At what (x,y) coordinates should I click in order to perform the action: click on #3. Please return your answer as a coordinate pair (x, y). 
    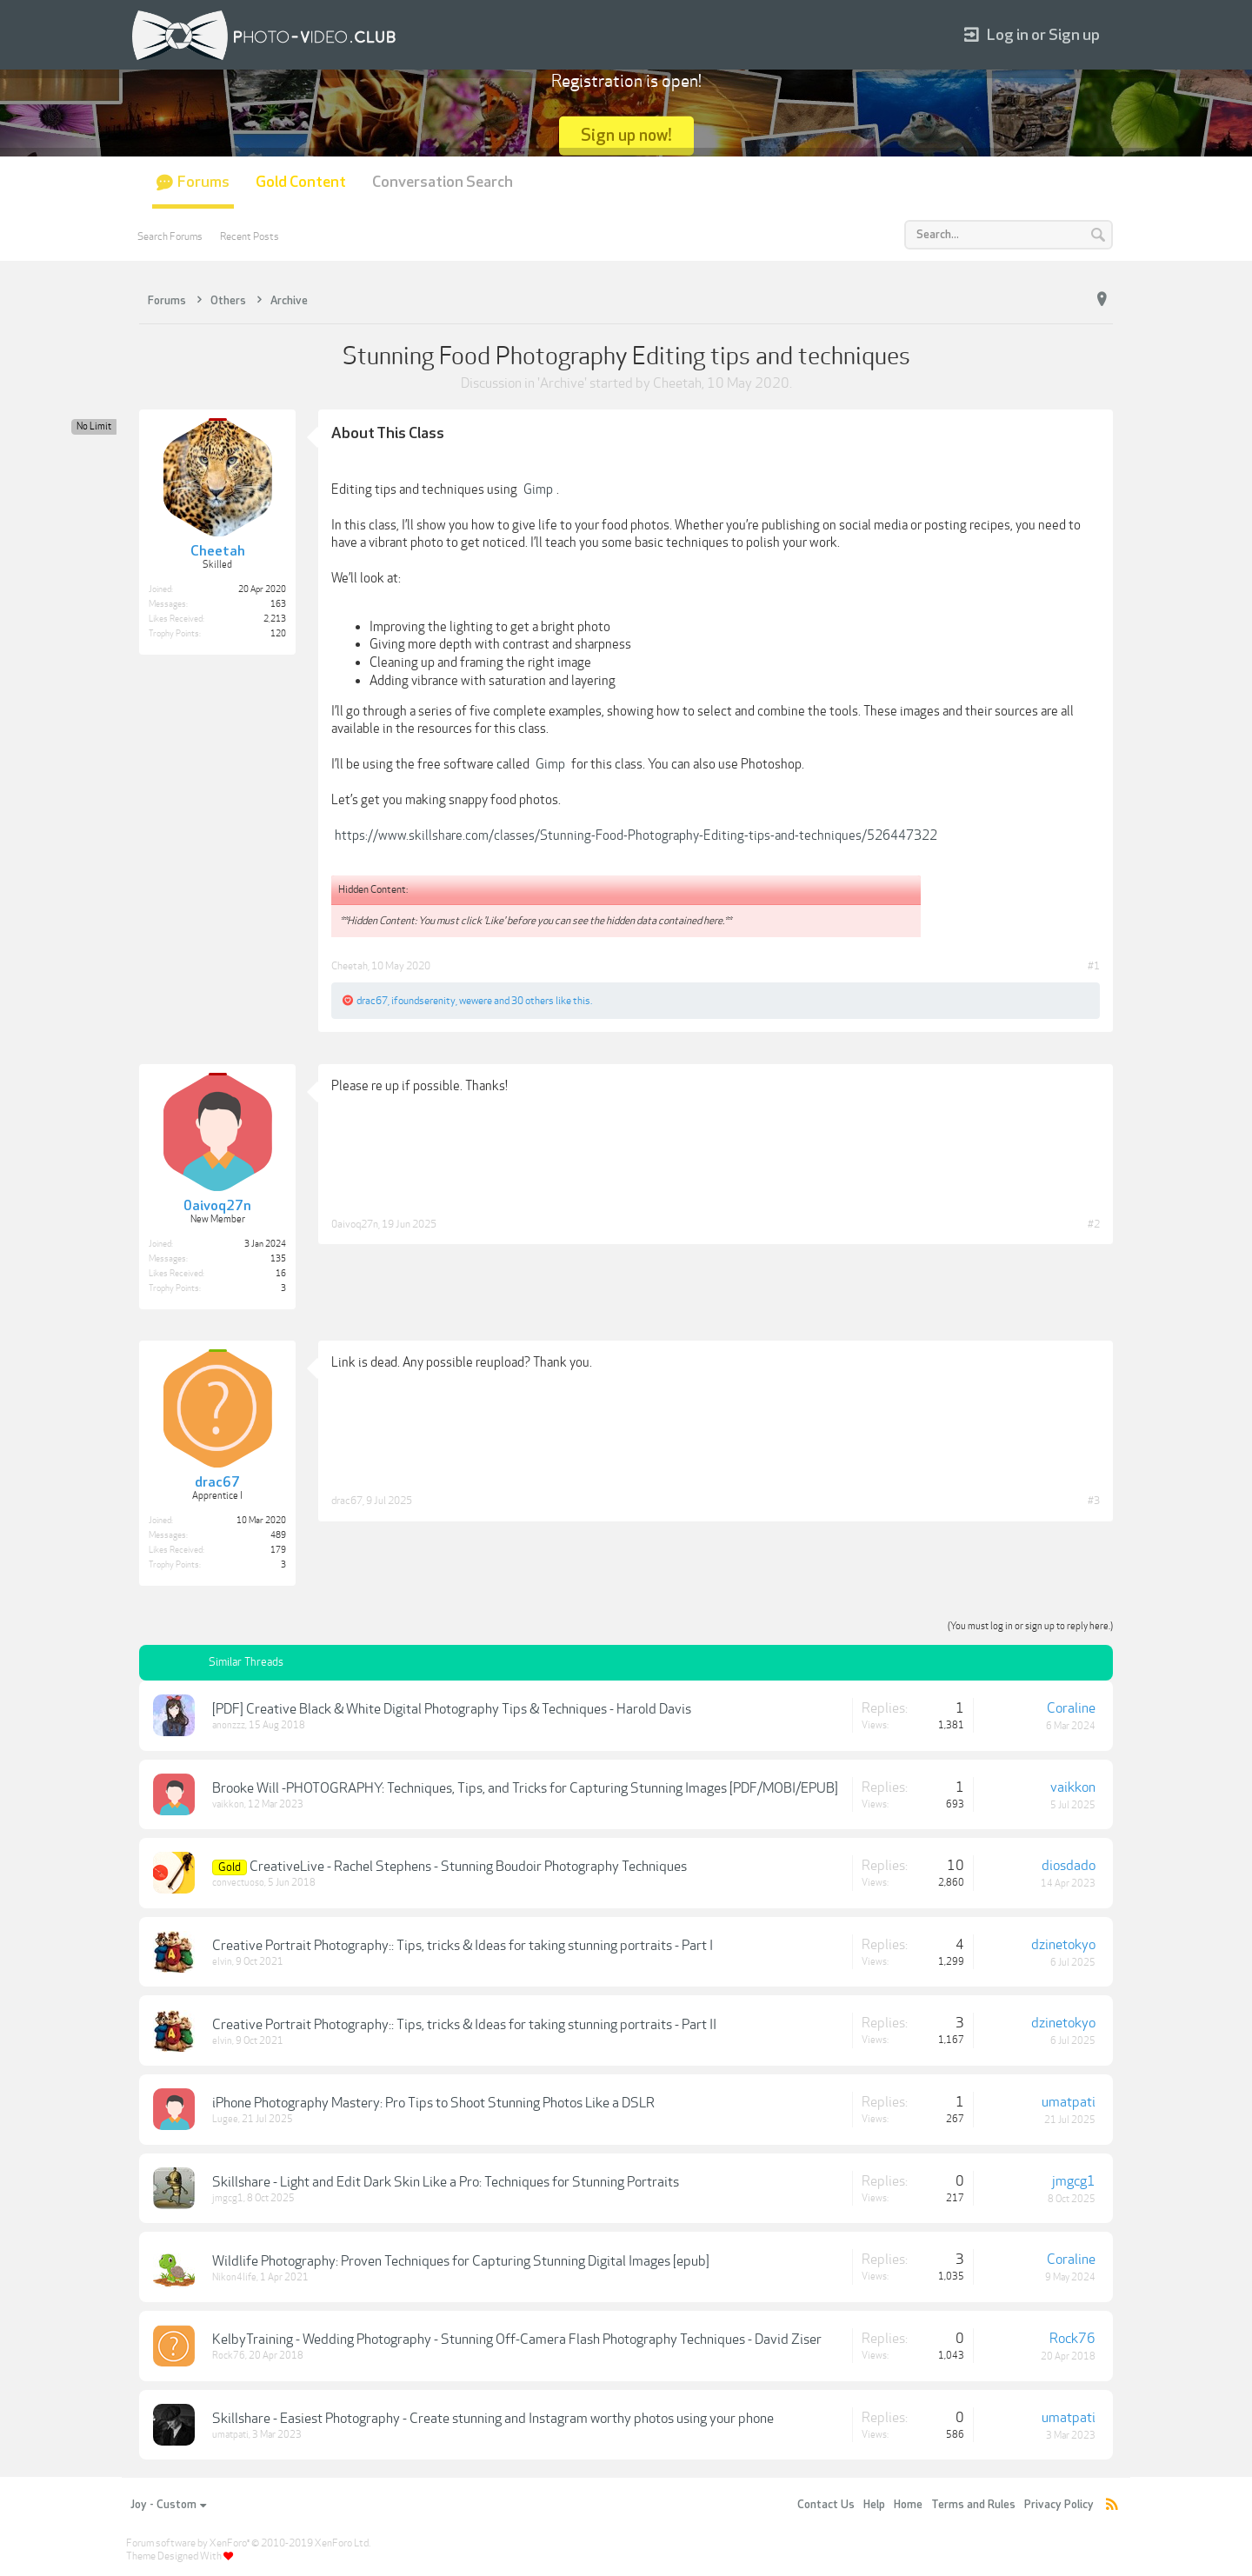
    Looking at the image, I should click on (1094, 1500).